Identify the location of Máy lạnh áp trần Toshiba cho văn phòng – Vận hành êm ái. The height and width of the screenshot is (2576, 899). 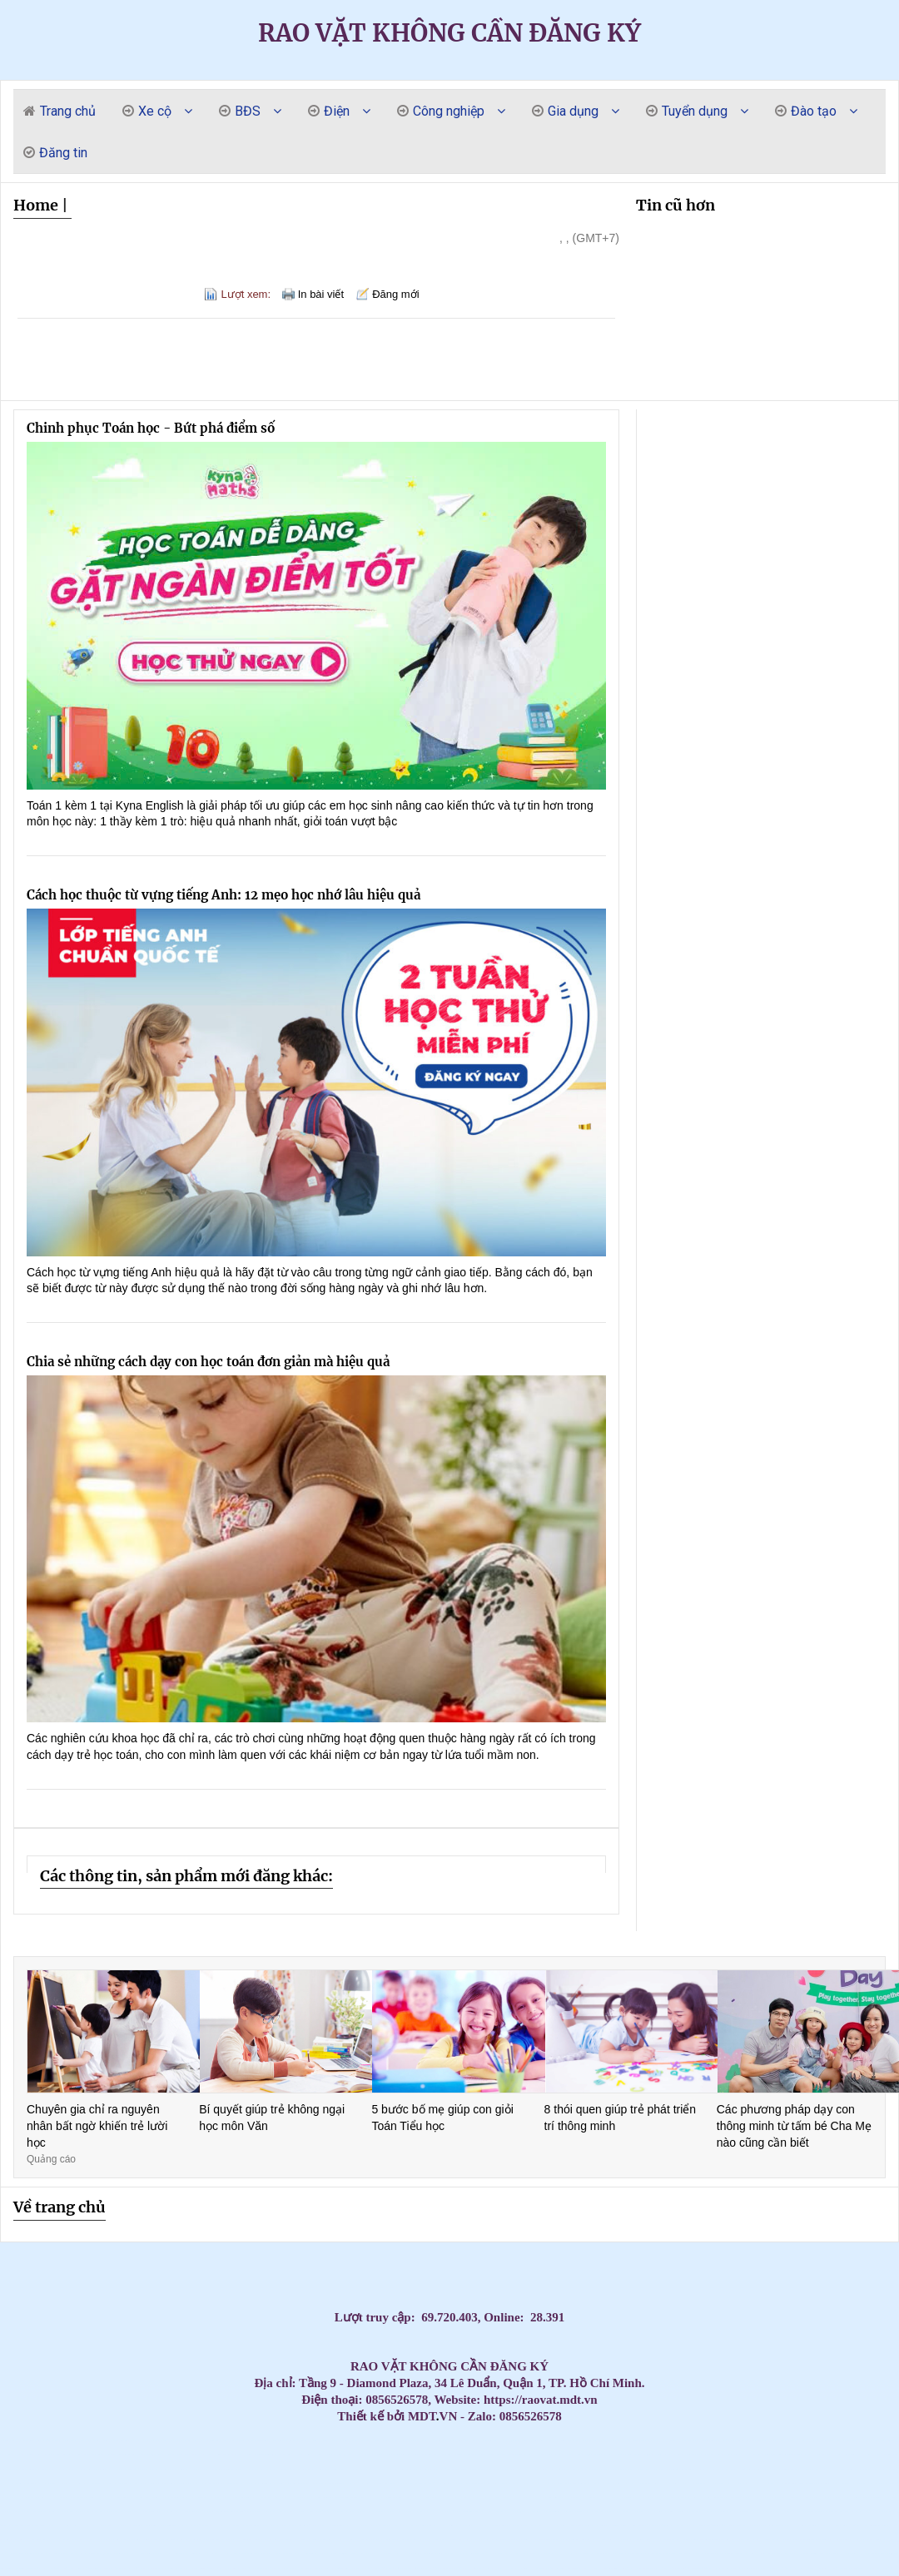
(43, 2525).